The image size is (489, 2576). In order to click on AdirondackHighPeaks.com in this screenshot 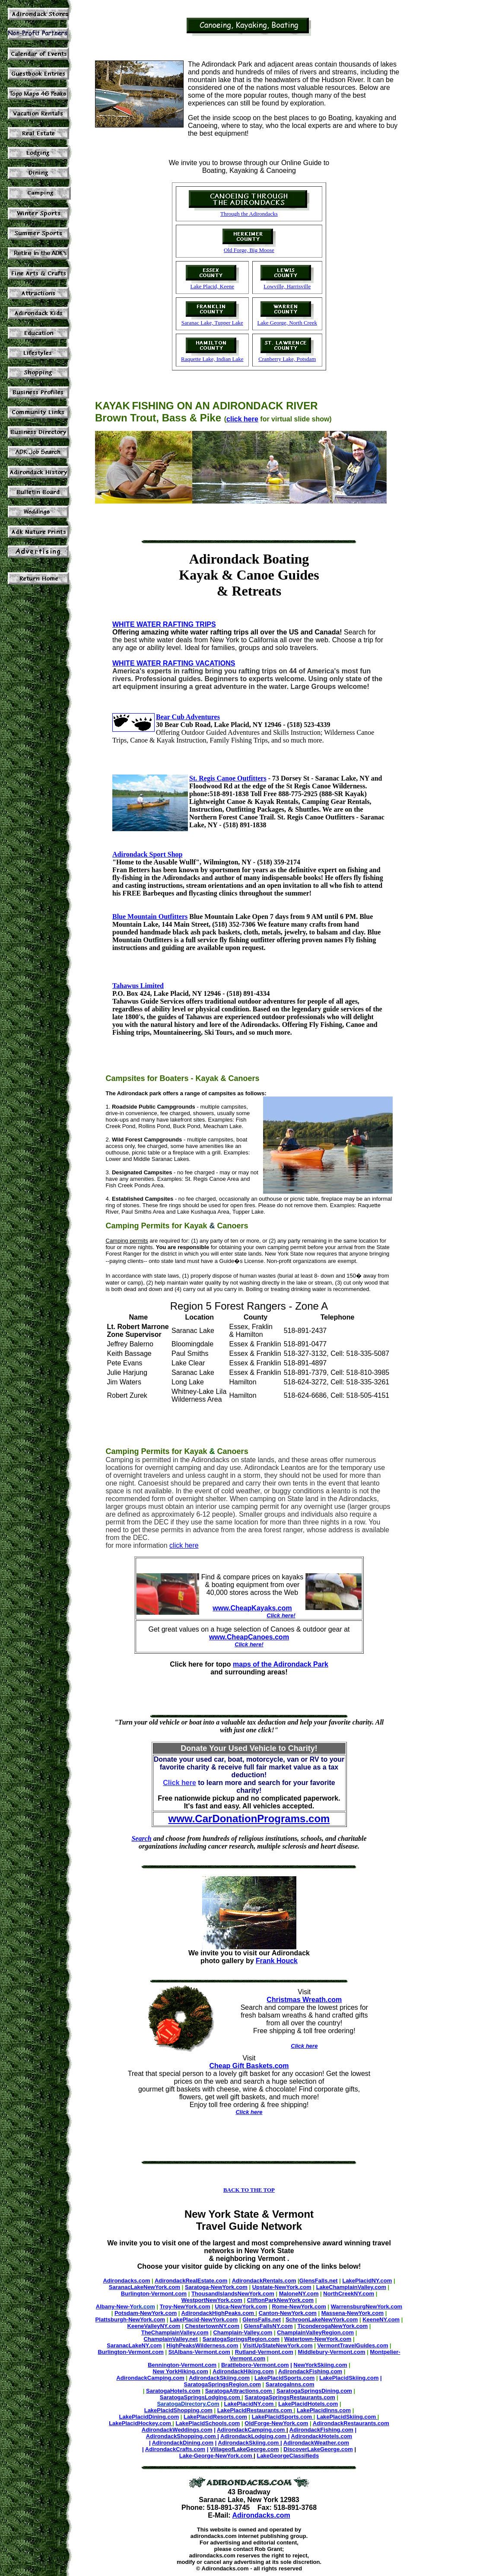, I will do `click(218, 2313)`.